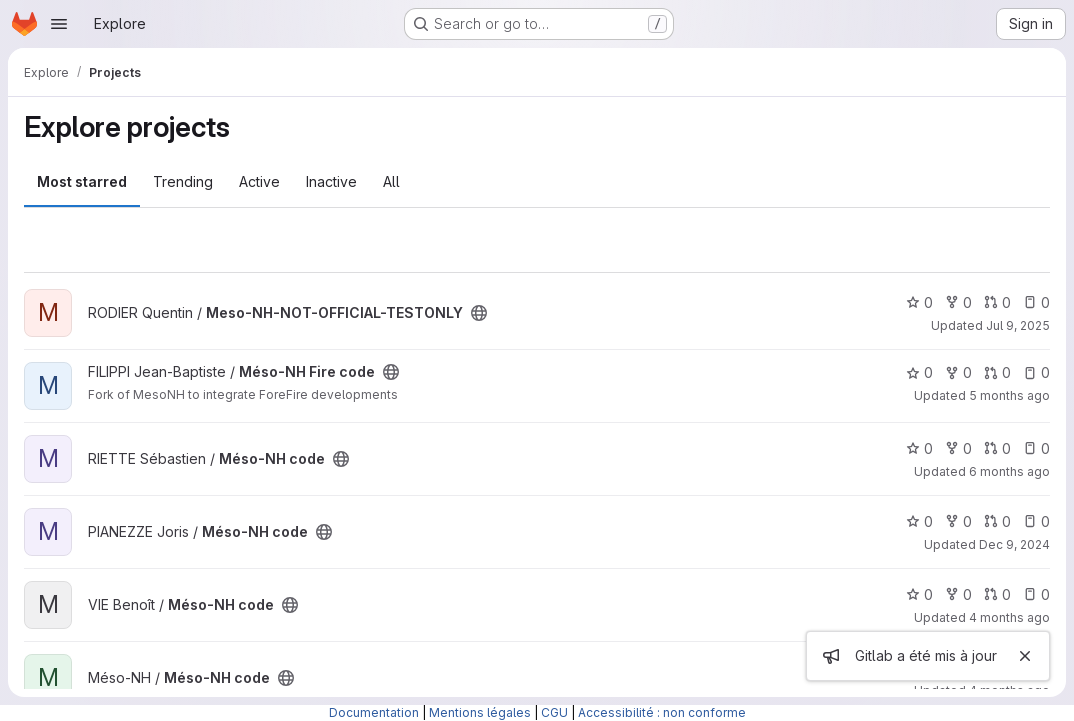  What do you see at coordinates (1014, 544) in the screenshot?
I see `Dec 9, 2024 [Dec 9, 2024 2:29pm]` at bounding box center [1014, 544].